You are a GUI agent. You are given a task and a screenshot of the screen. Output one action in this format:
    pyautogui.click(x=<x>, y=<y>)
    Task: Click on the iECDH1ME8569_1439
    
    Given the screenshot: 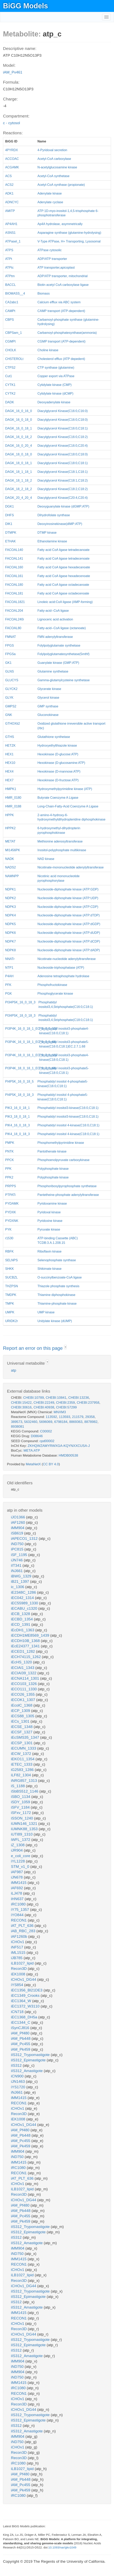 What is the action you would take?
    pyautogui.click(x=30, y=1635)
    